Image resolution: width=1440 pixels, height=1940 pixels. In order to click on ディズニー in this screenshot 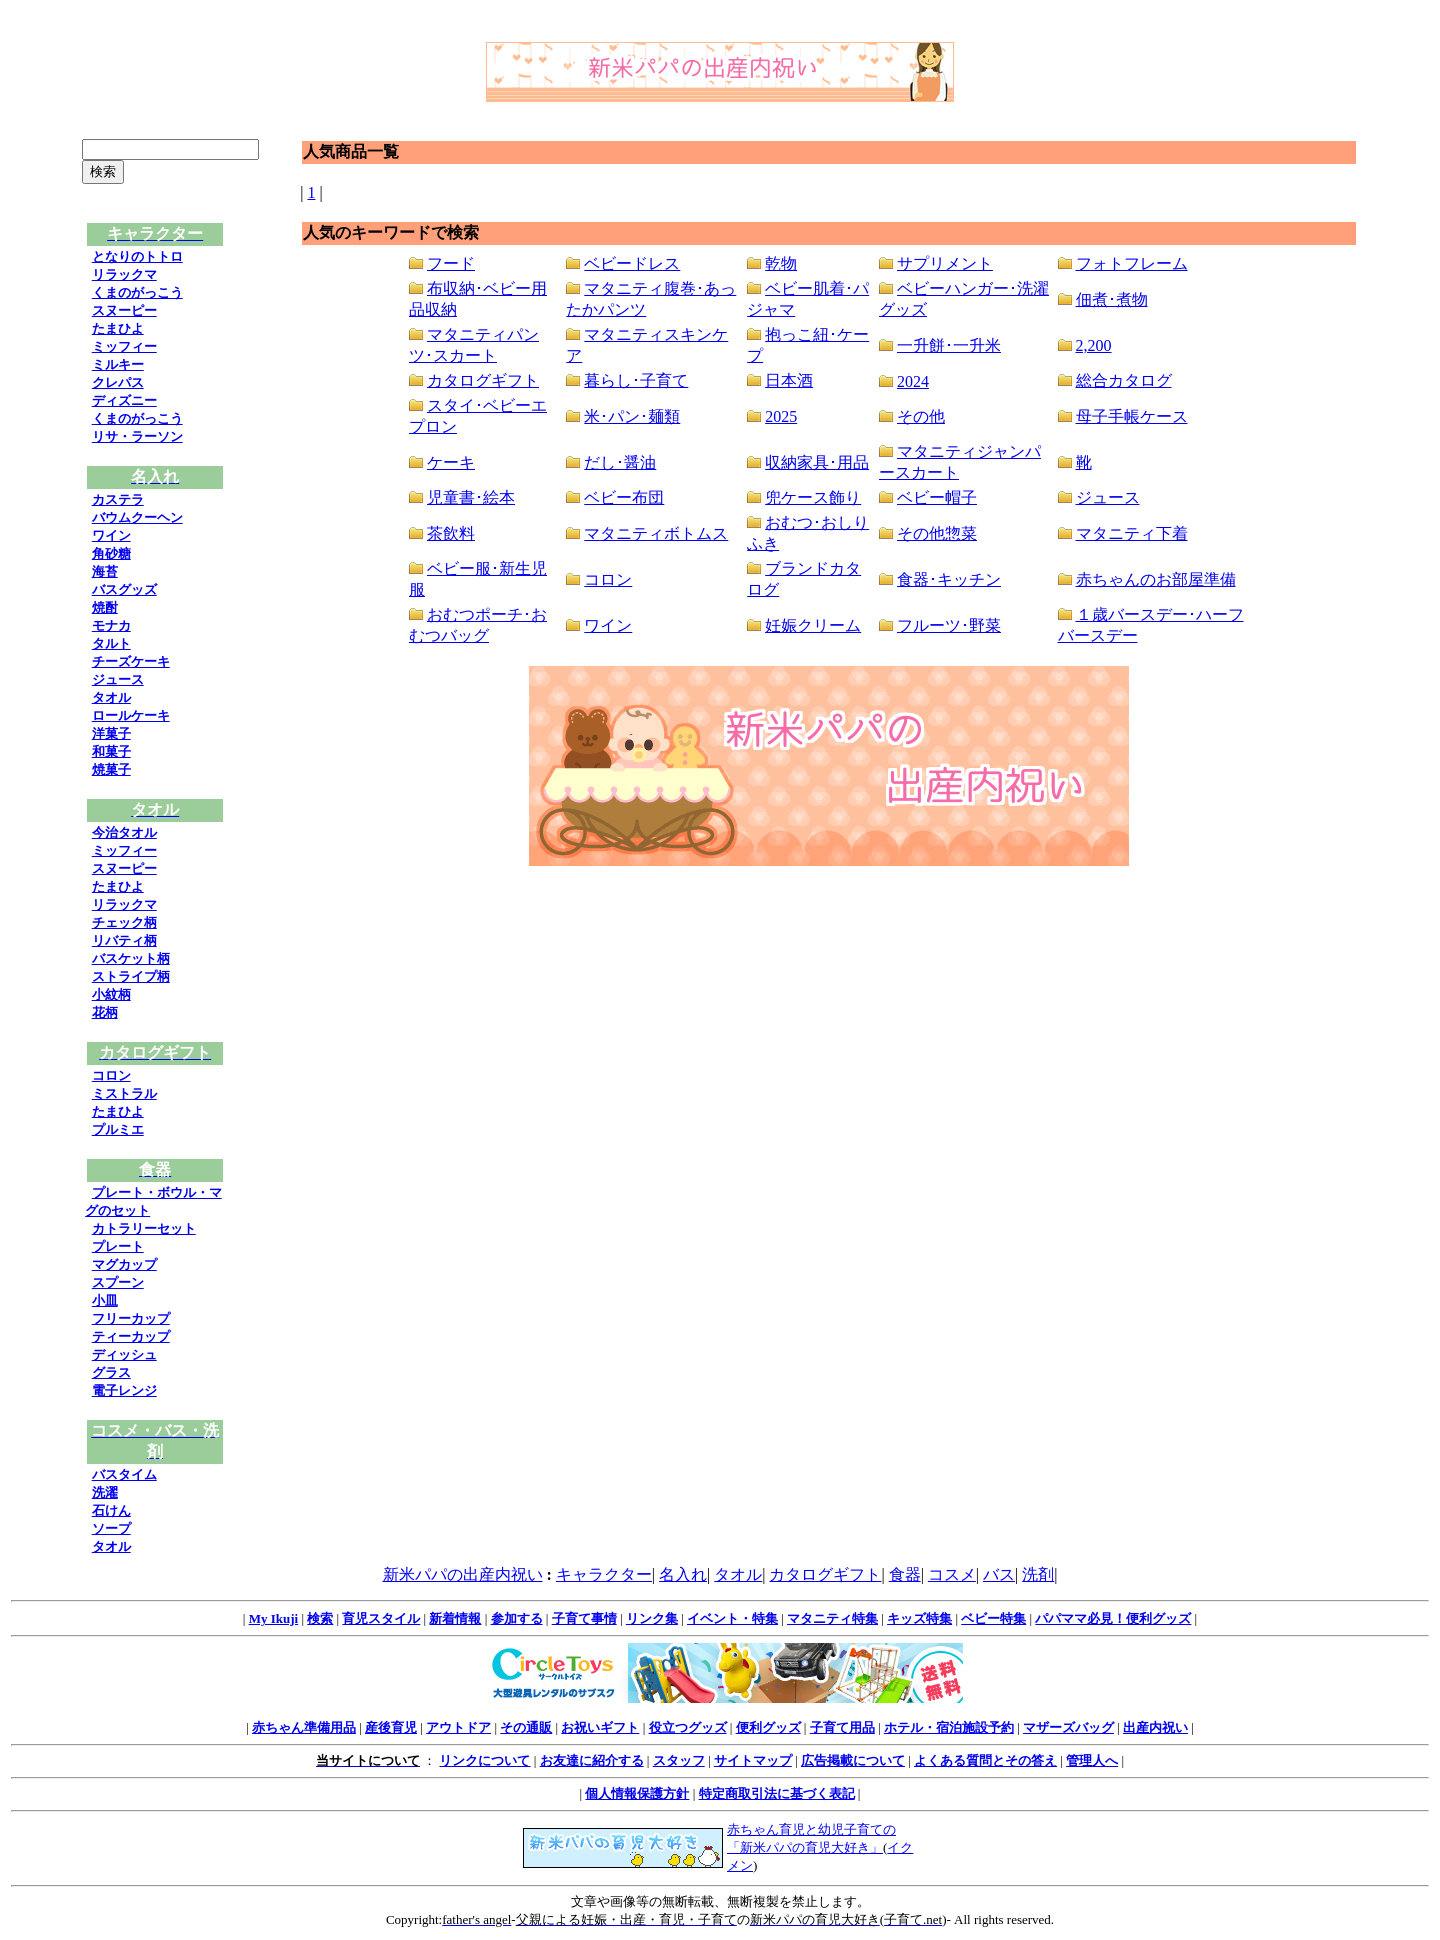, I will do `click(124, 400)`.